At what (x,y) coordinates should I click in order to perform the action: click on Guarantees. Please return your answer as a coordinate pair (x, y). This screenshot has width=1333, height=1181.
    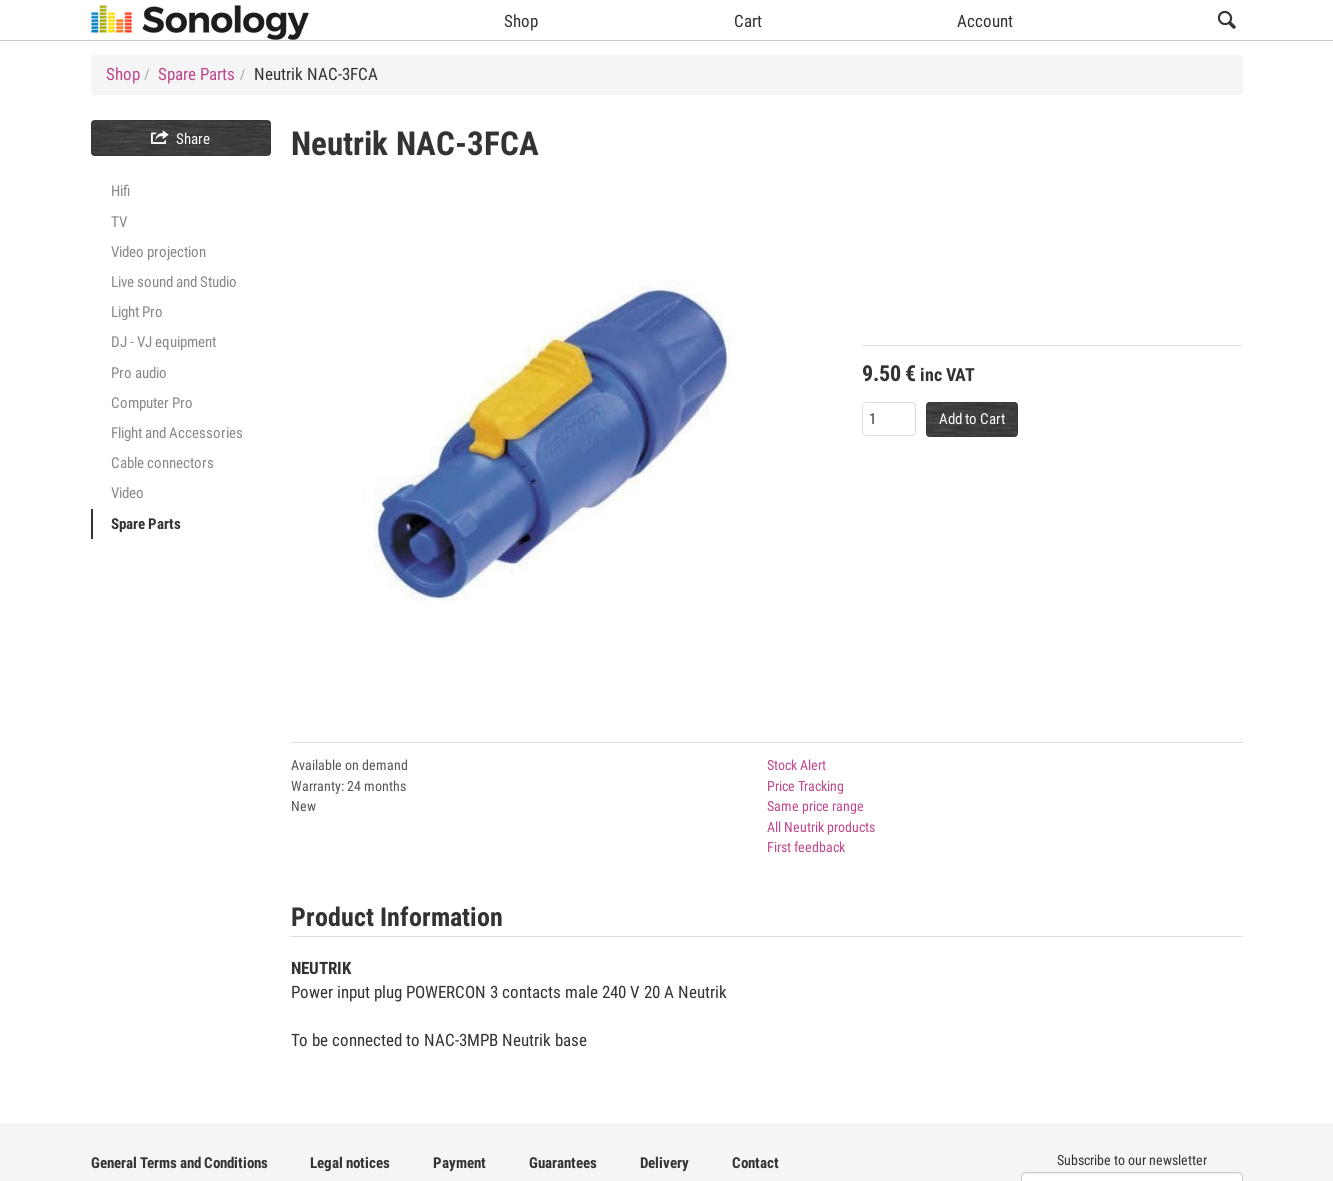
    Looking at the image, I should click on (563, 1163).